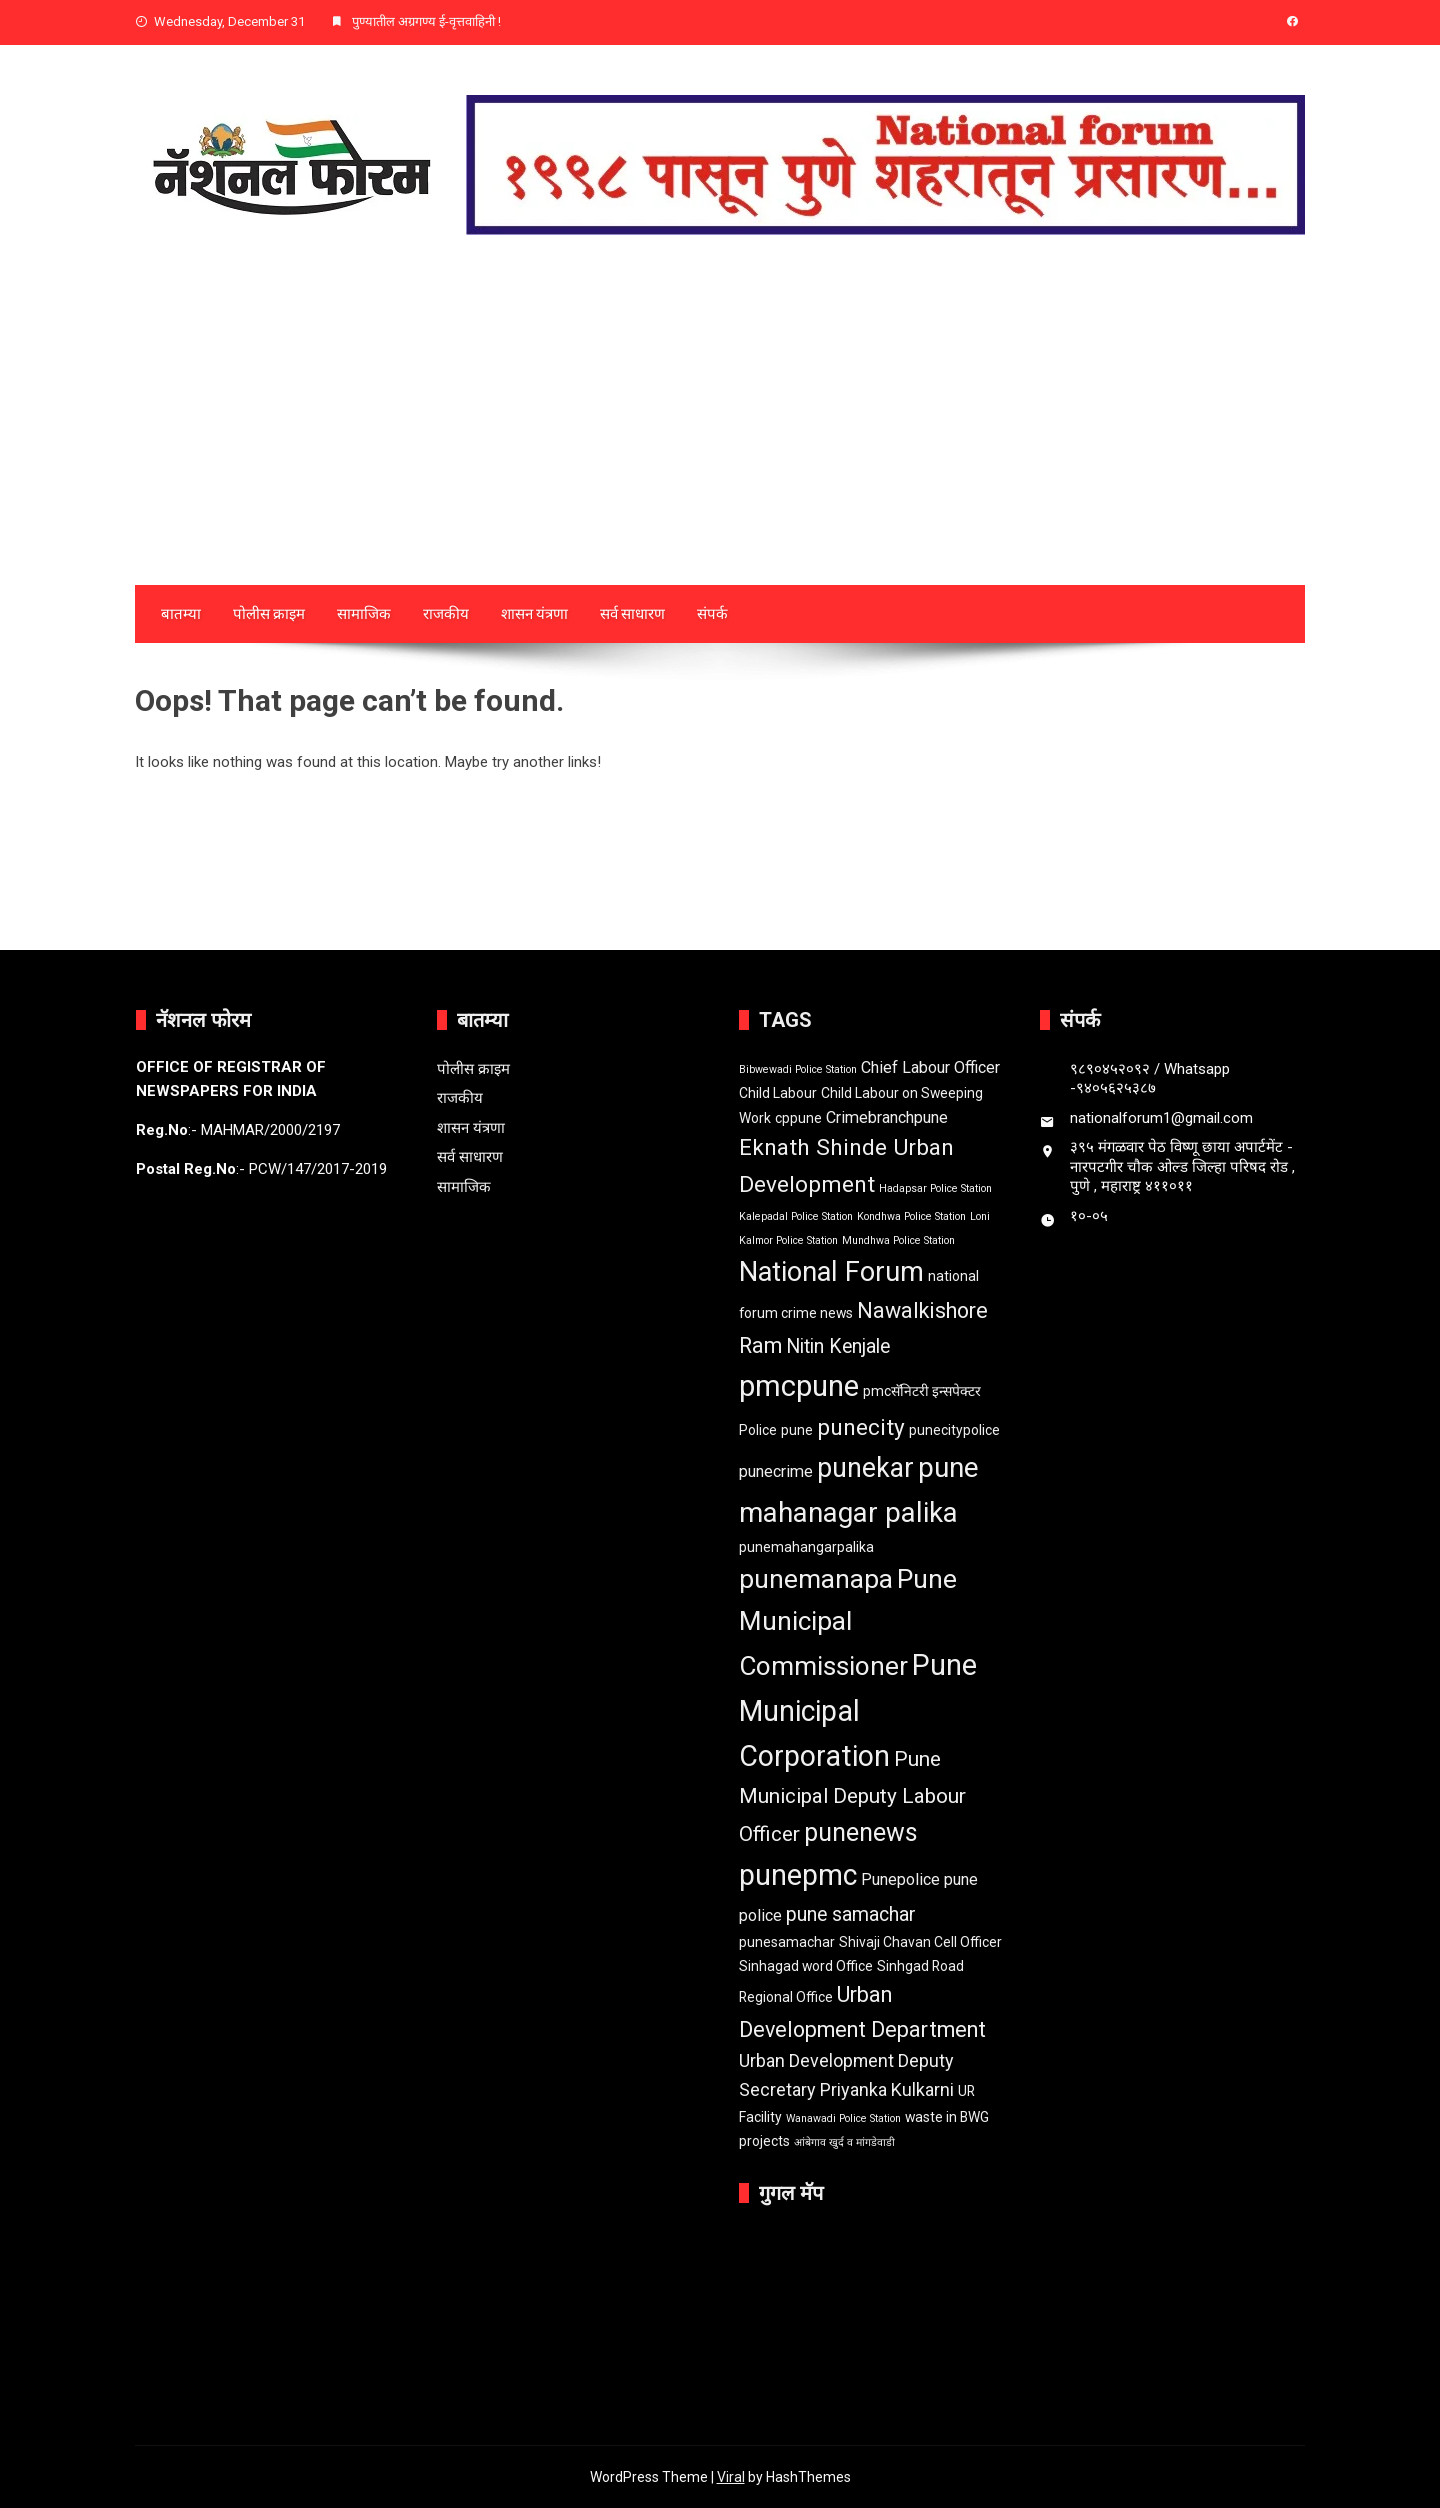  Describe the element at coordinates (922, 1391) in the screenshot. I see `pmcसॅनिटरी इन्सपेक्टर [pmcसॅनिटरी इन्सपेक्टर (2 items)]` at that location.